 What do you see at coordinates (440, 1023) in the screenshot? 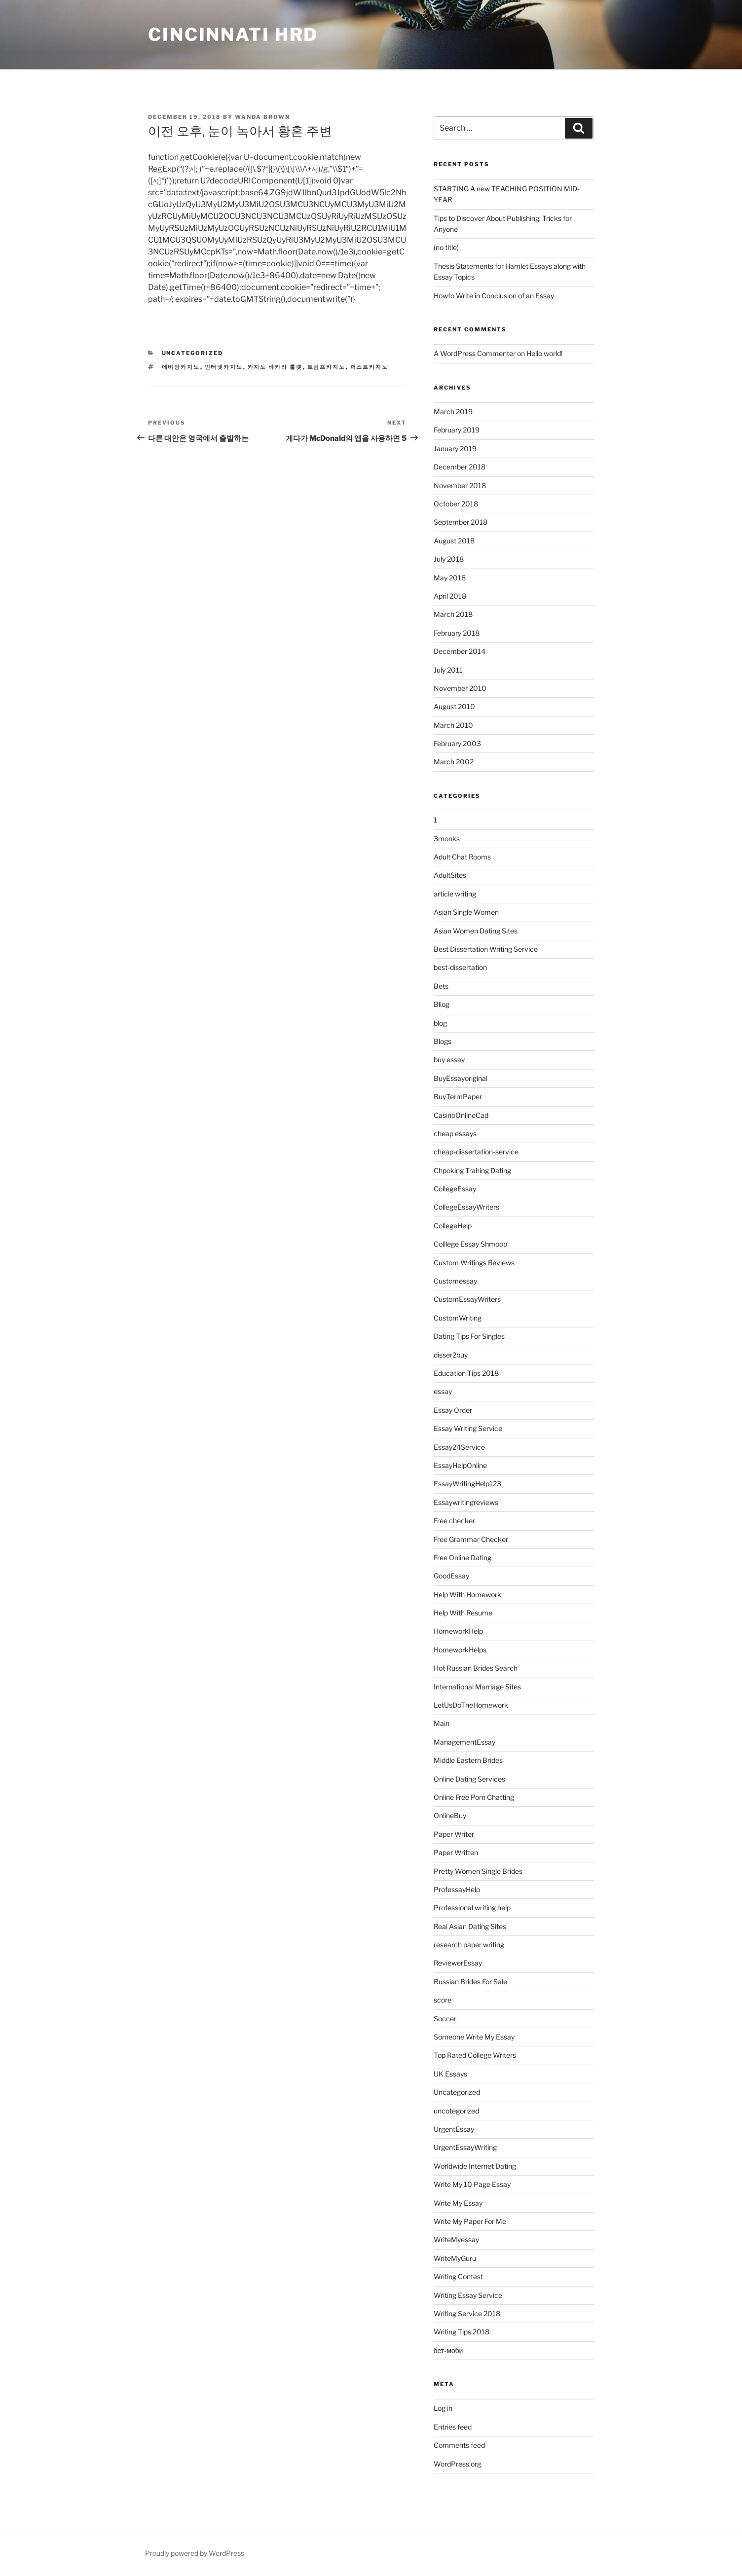
I see `blog` at bounding box center [440, 1023].